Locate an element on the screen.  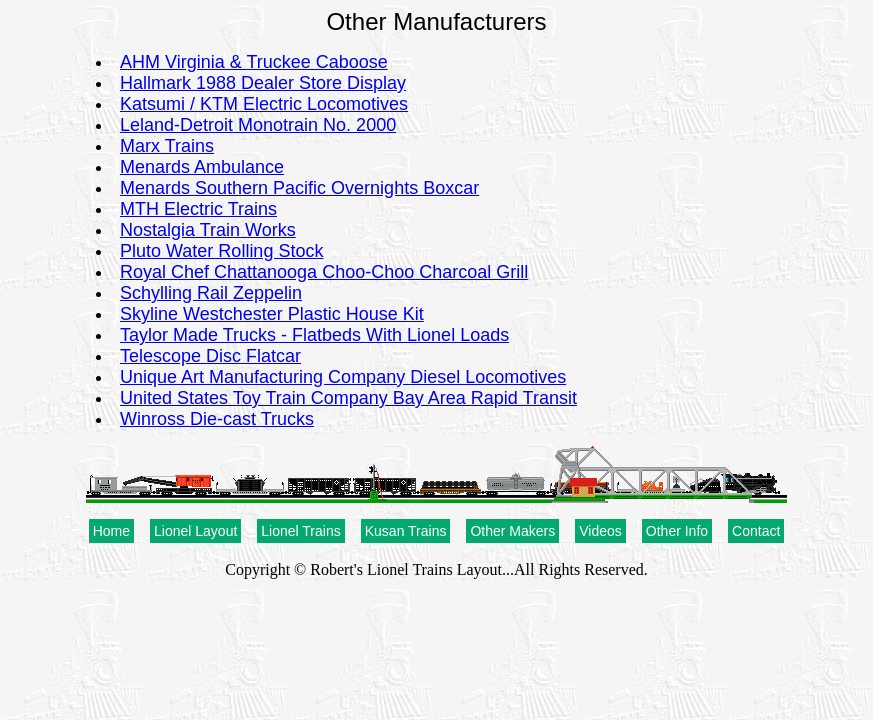
Menards Southern Pacific Overnights Boxcar is located at coordinates (299, 188).